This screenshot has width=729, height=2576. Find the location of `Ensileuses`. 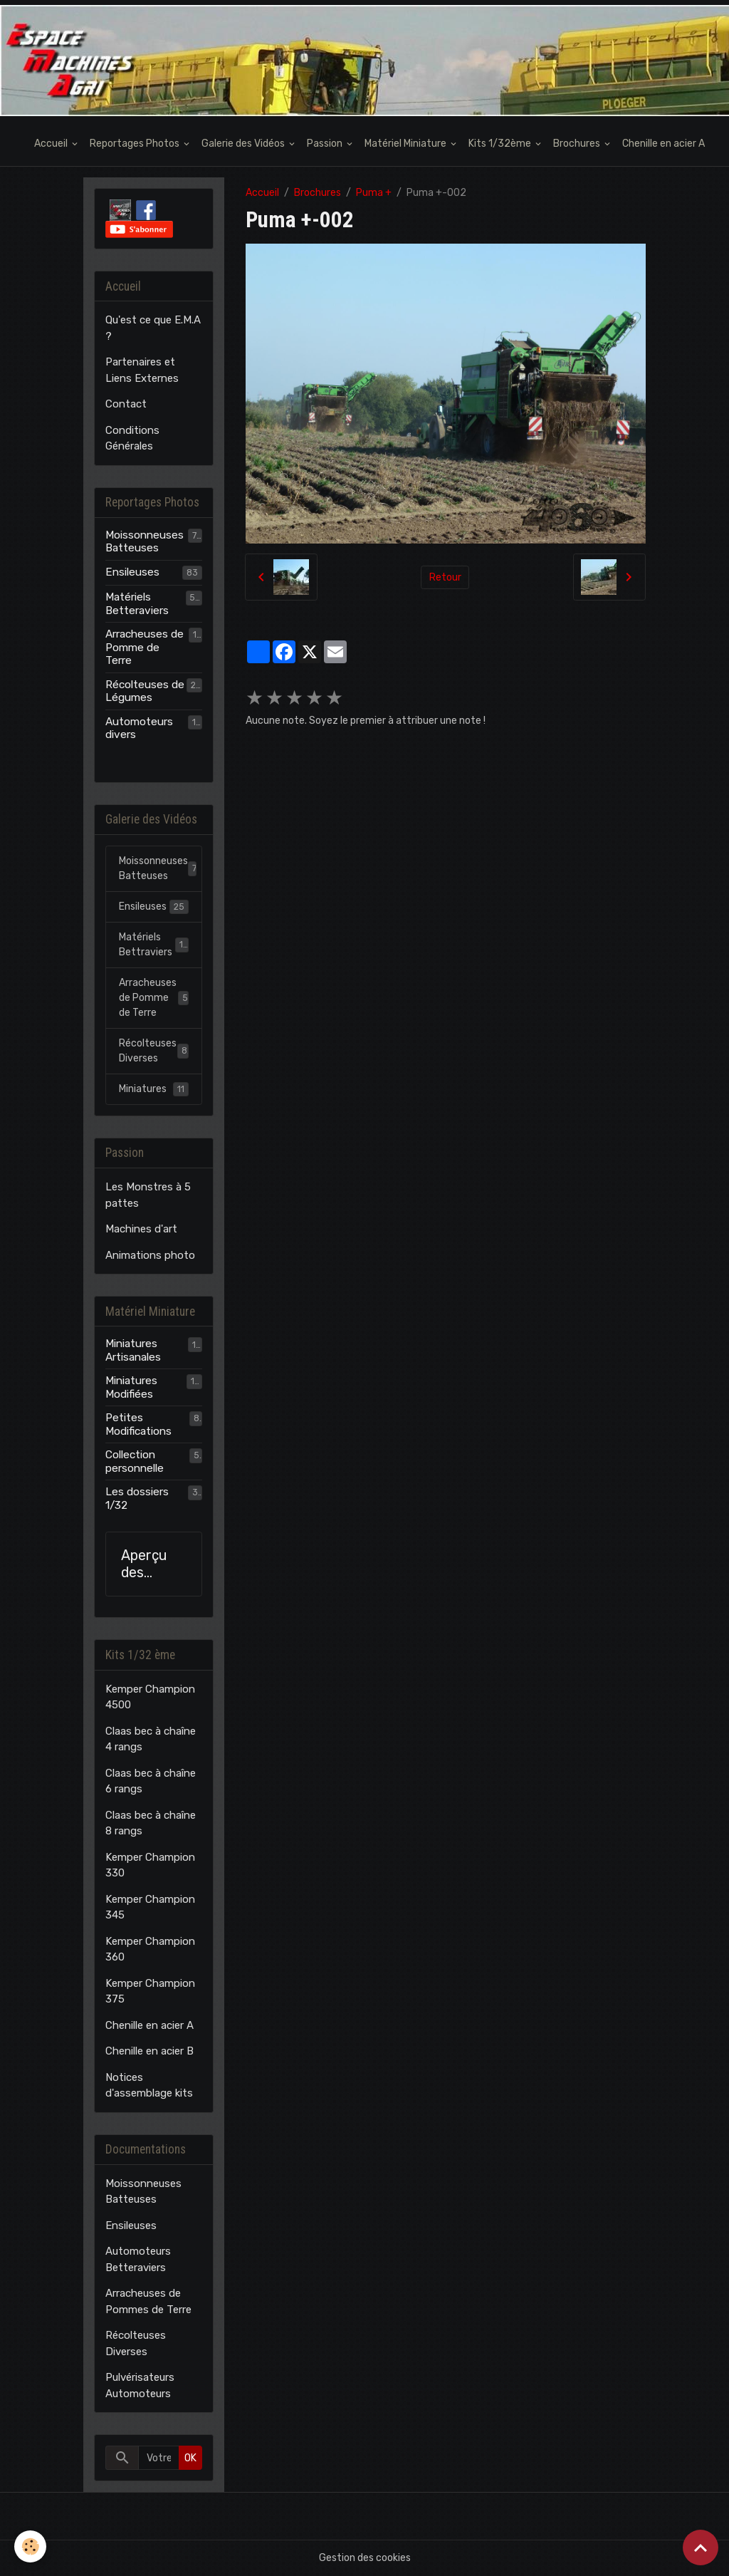

Ensileuses is located at coordinates (132, 572).